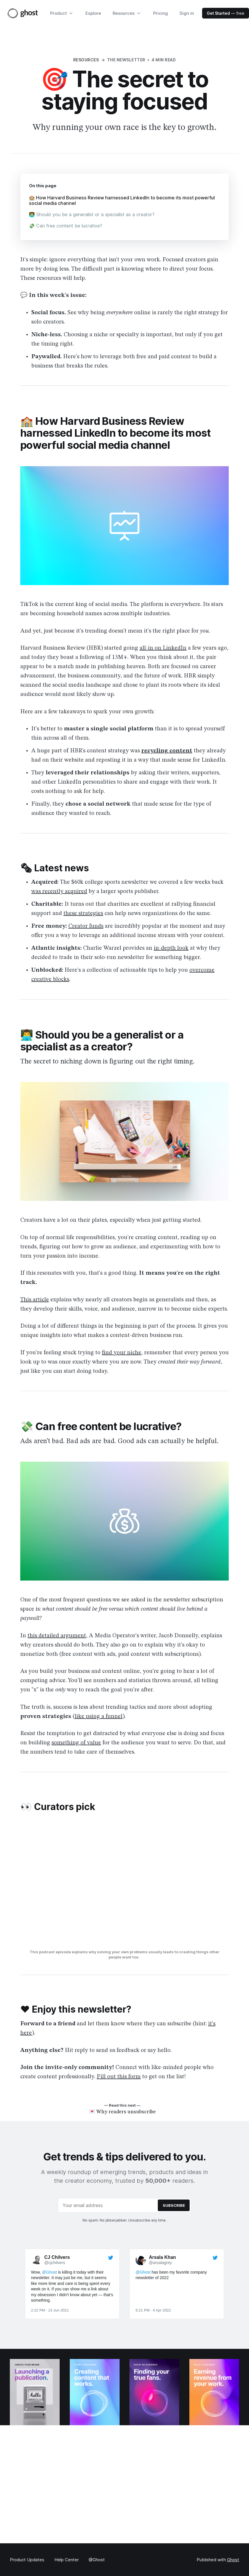  What do you see at coordinates (76, 1745) in the screenshot?
I see `something of value` at bounding box center [76, 1745].